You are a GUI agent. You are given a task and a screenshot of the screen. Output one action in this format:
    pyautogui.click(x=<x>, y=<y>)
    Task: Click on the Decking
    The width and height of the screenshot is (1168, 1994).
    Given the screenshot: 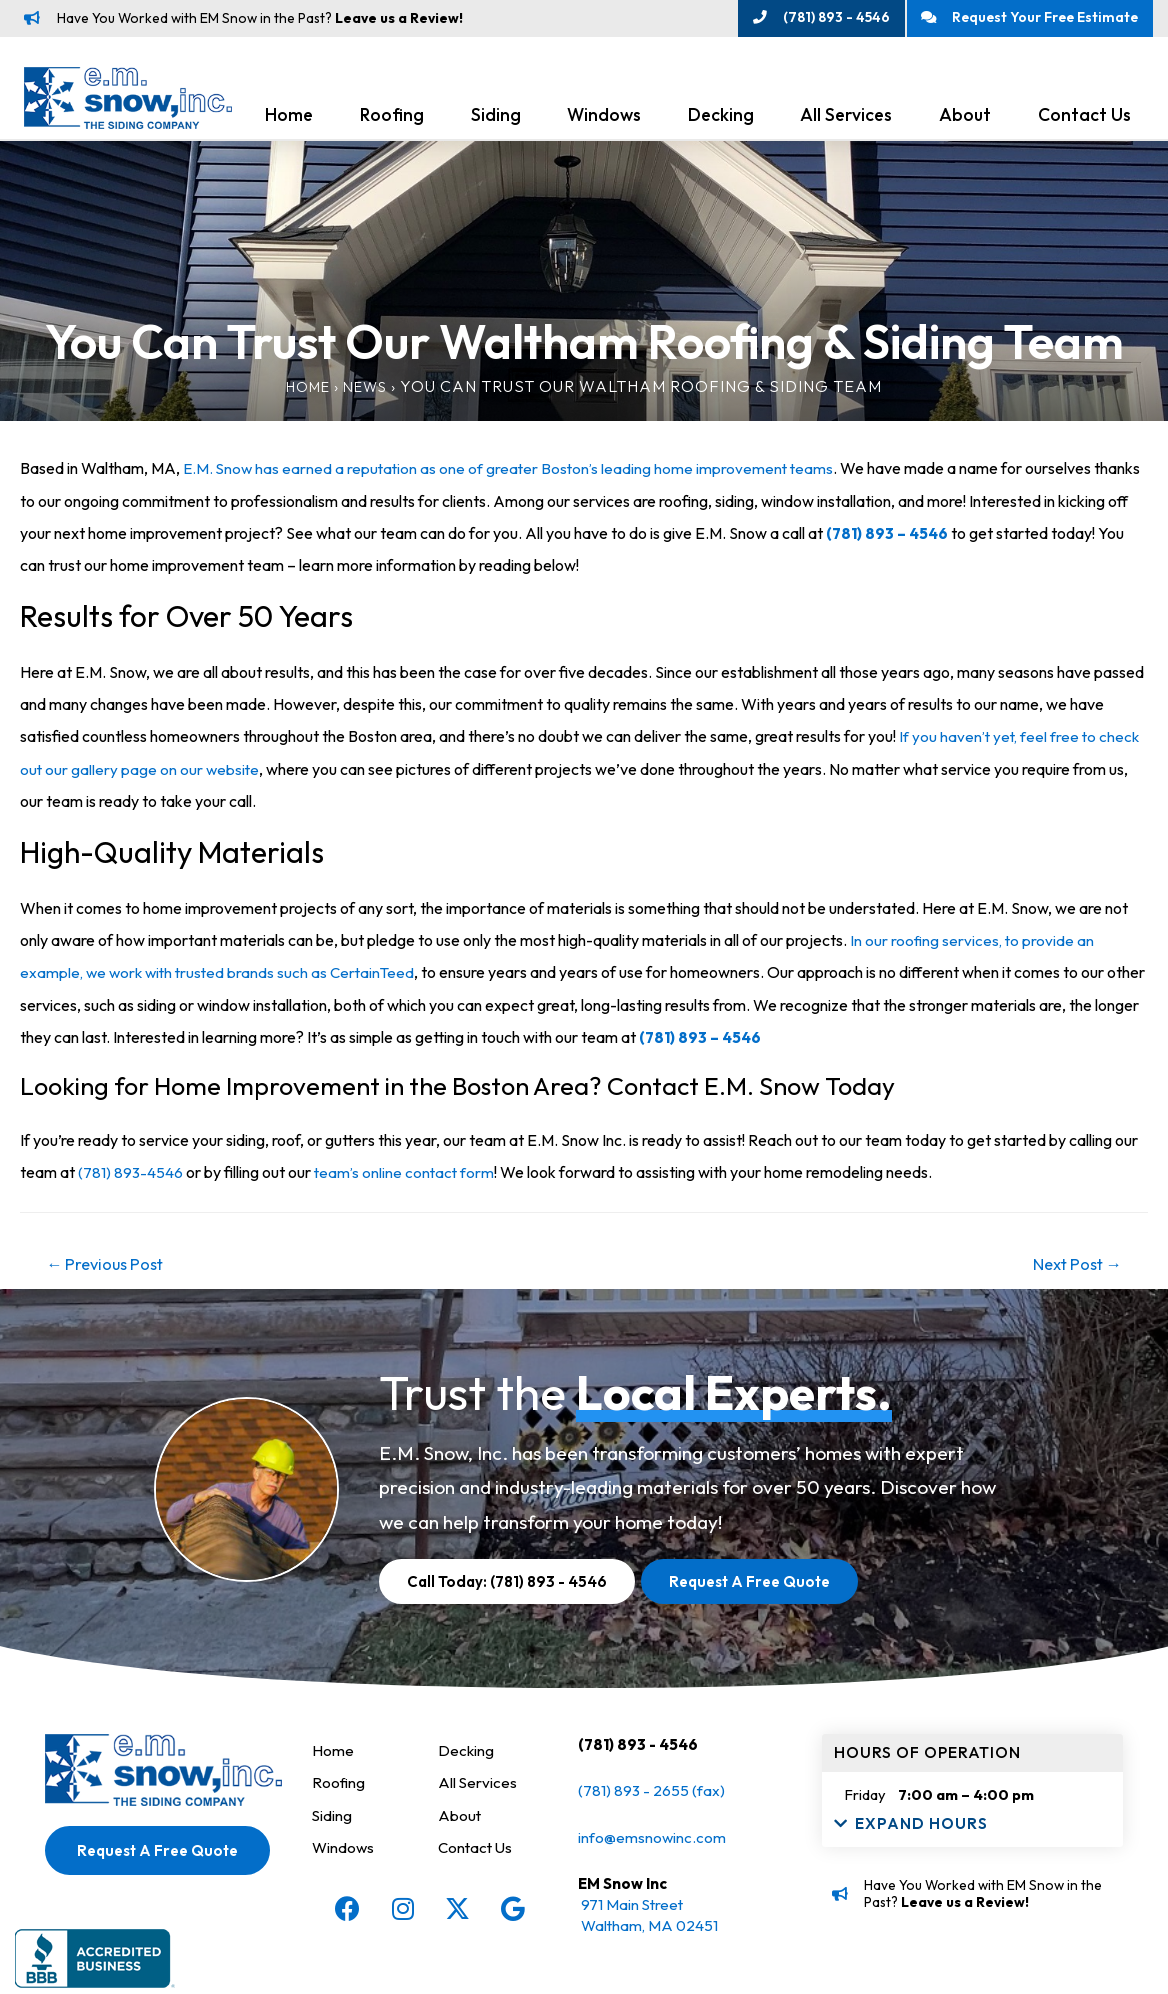 What is the action you would take?
    pyautogui.click(x=721, y=121)
    